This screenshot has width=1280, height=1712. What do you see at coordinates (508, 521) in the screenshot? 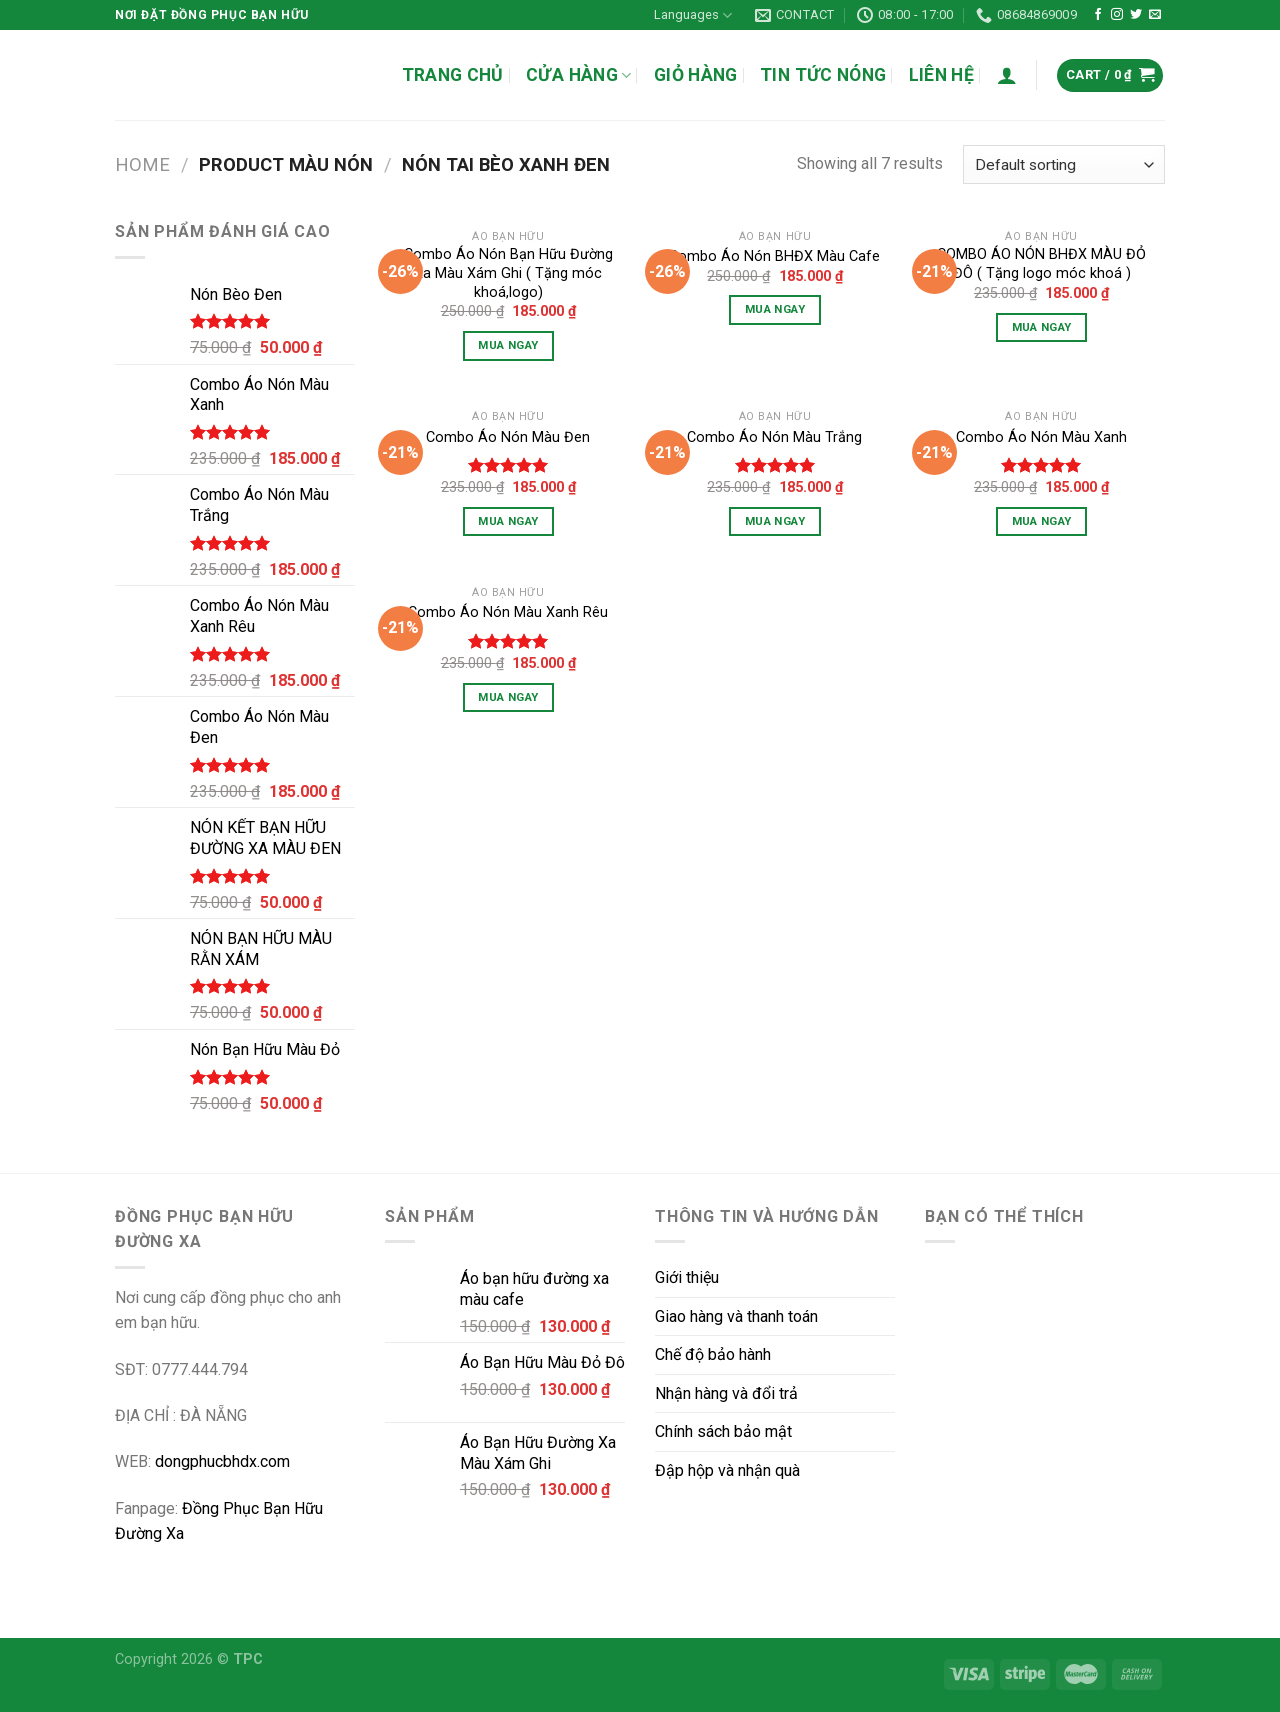
I see `Mua Ngay [Select options for “Combo Áo Nón Màu Đen”]` at bounding box center [508, 521].